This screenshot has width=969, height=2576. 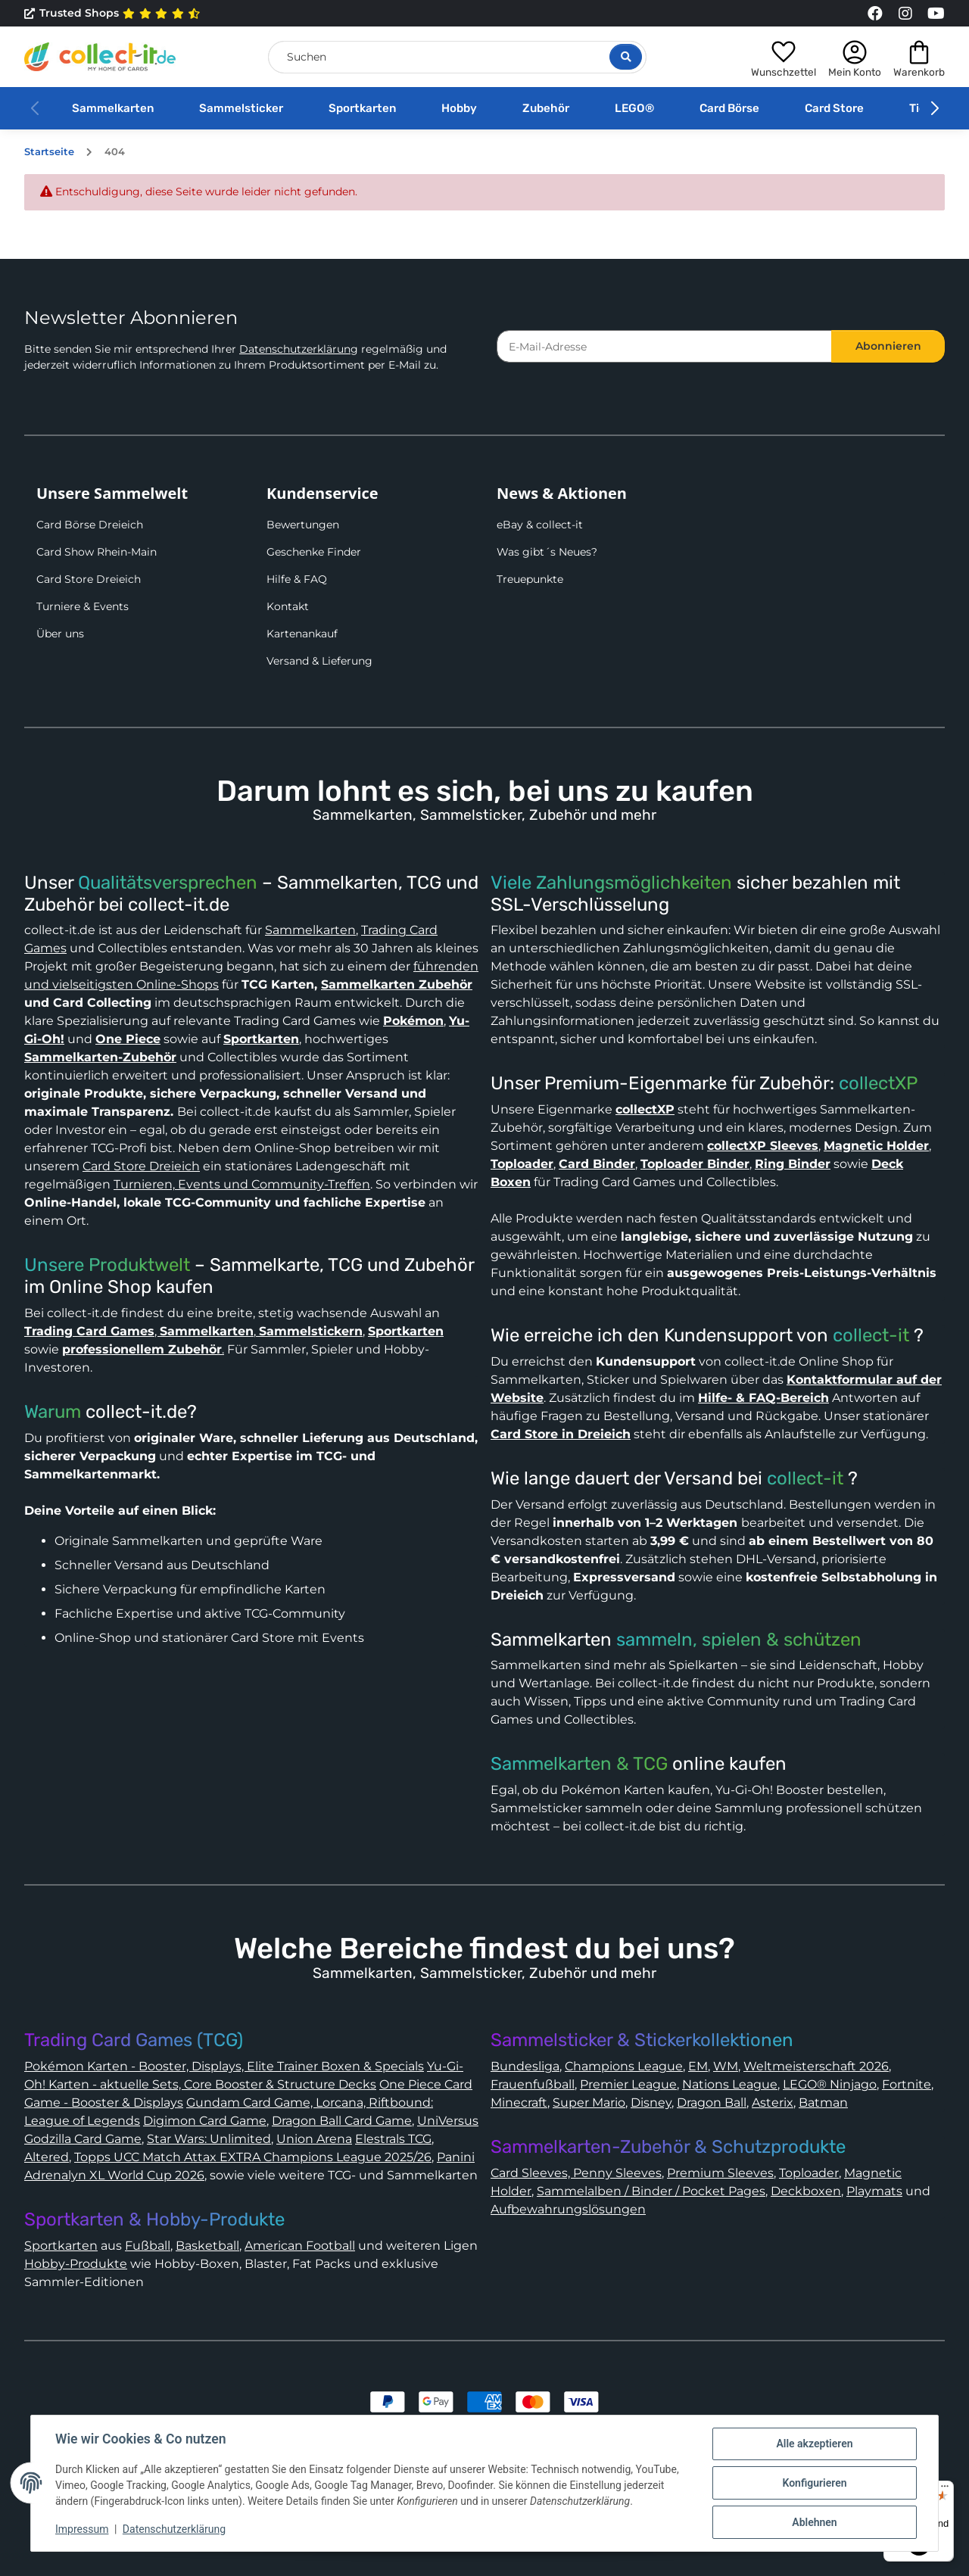 I want to click on Sammelalben / Binder / Pocket Pages, so click(x=651, y=2191).